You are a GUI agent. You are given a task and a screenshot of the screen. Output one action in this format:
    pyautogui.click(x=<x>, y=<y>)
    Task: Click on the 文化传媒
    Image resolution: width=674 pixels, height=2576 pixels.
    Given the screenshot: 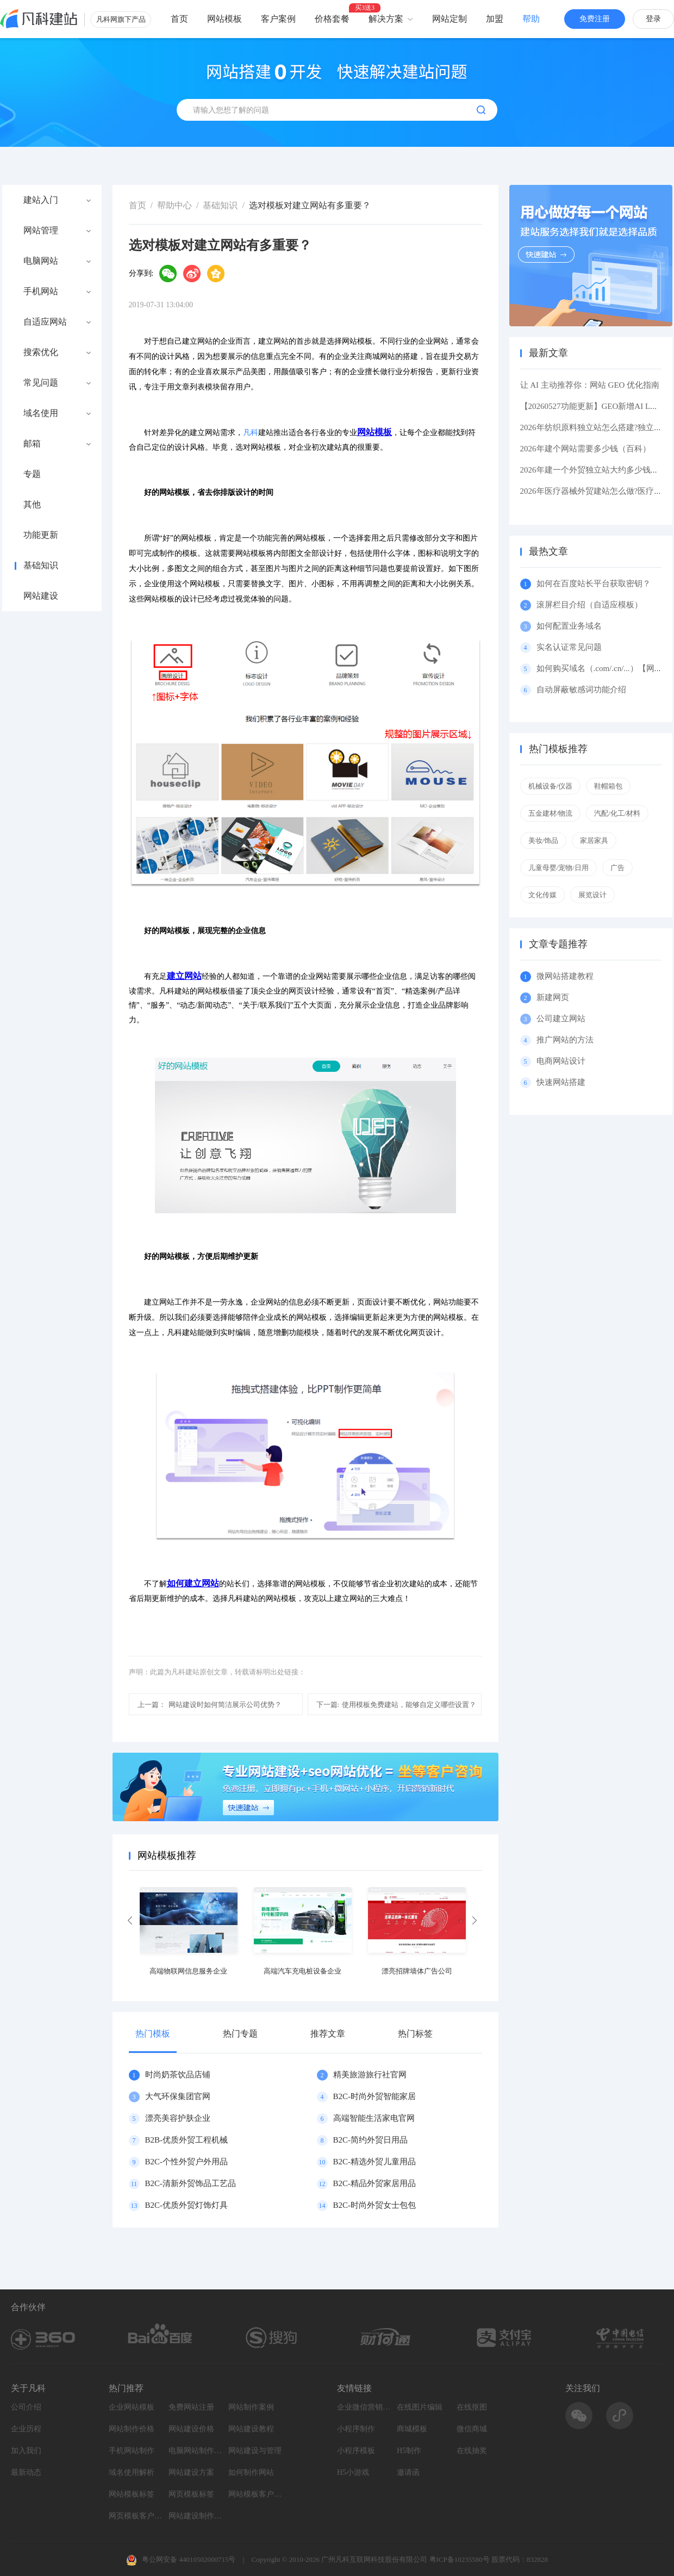 What is the action you would take?
    pyautogui.click(x=542, y=895)
    